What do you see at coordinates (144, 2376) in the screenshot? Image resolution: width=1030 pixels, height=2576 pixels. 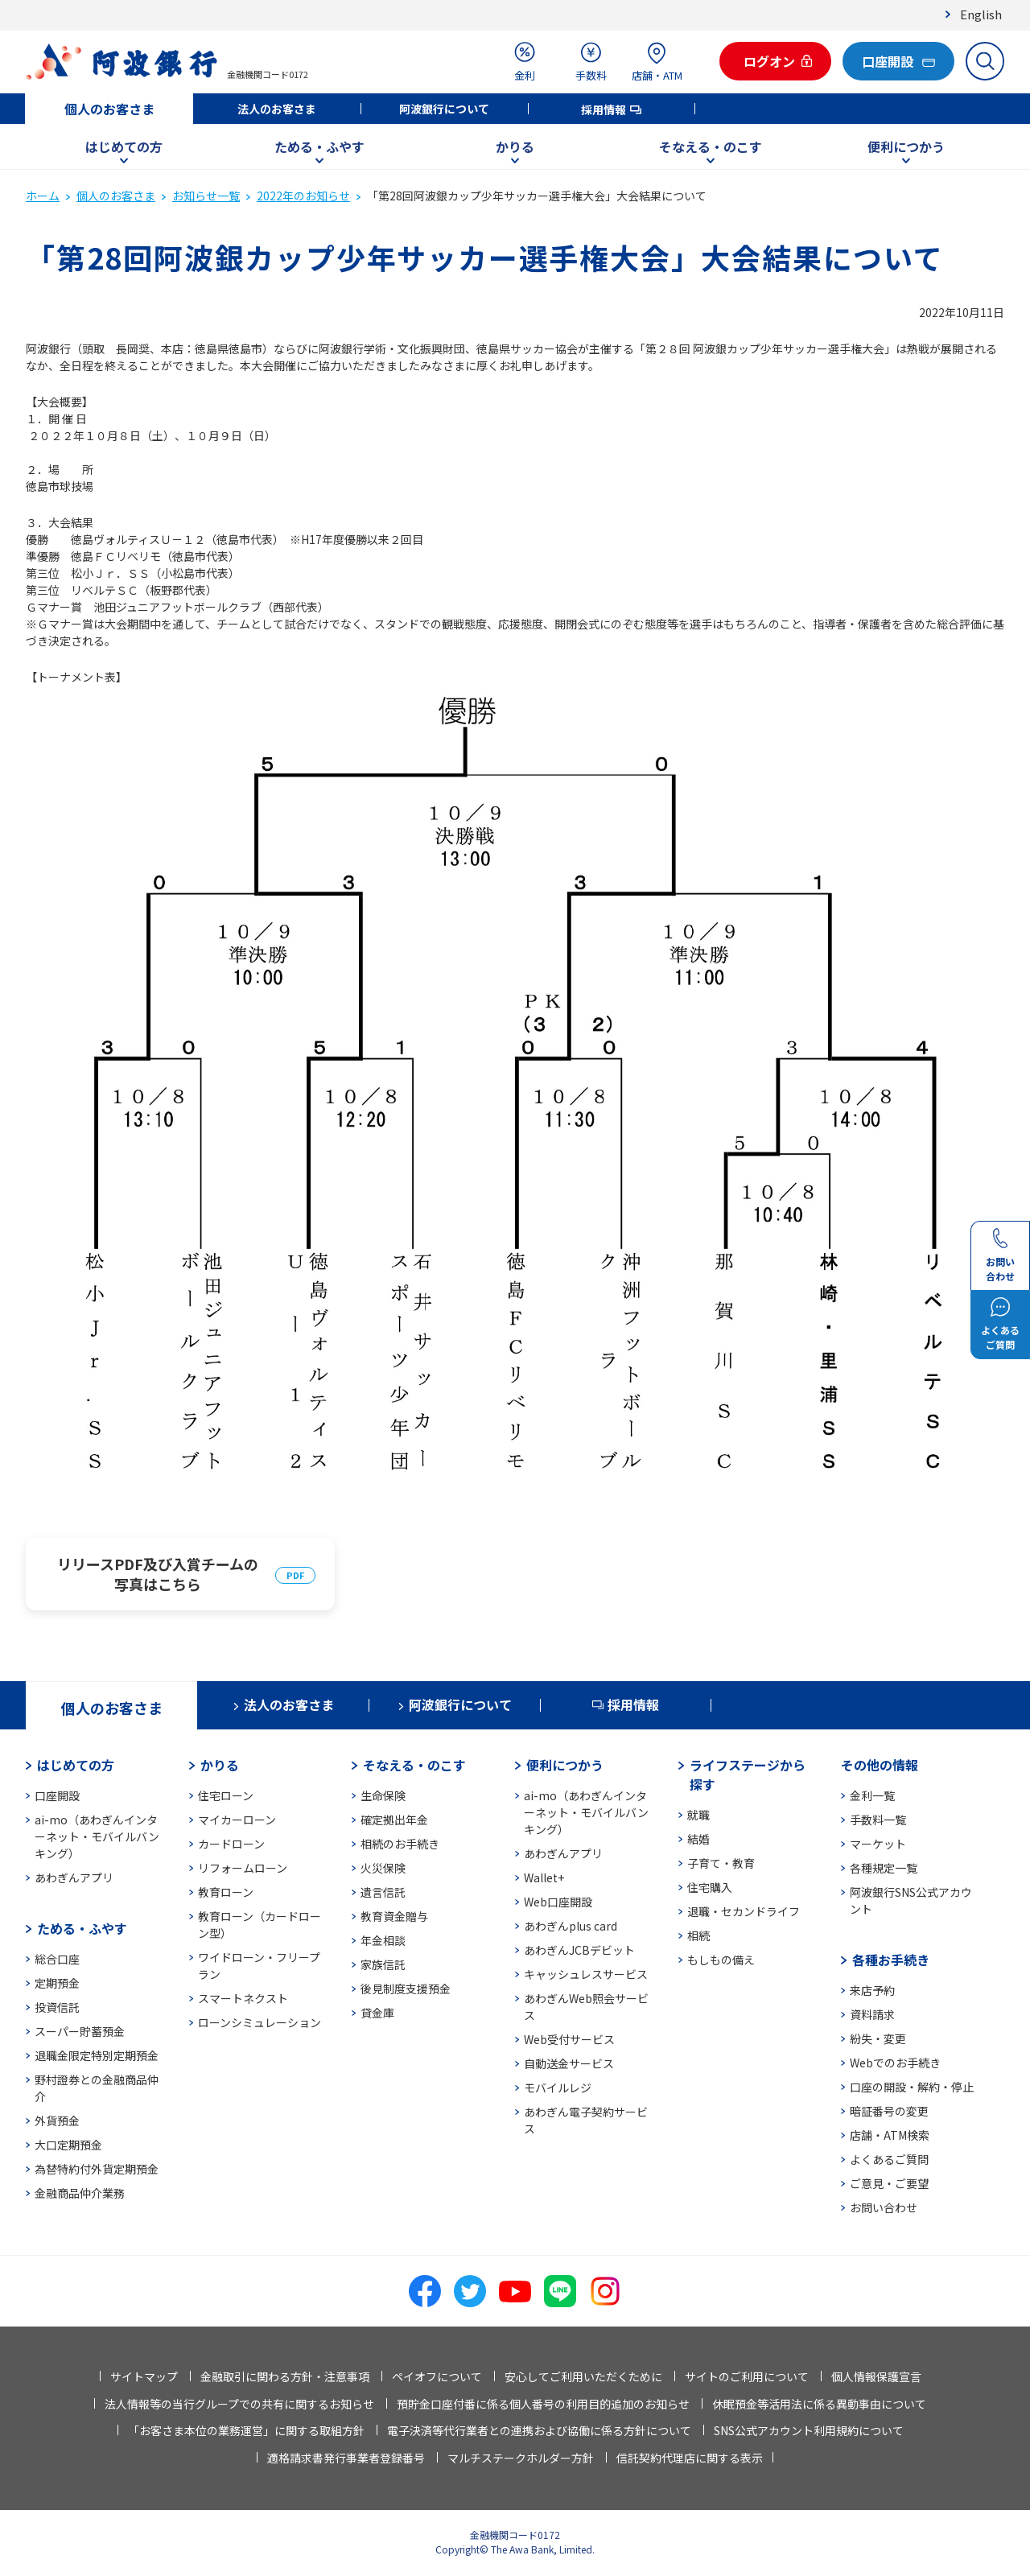 I see `サイトマップ` at bounding box center [144, 2376].